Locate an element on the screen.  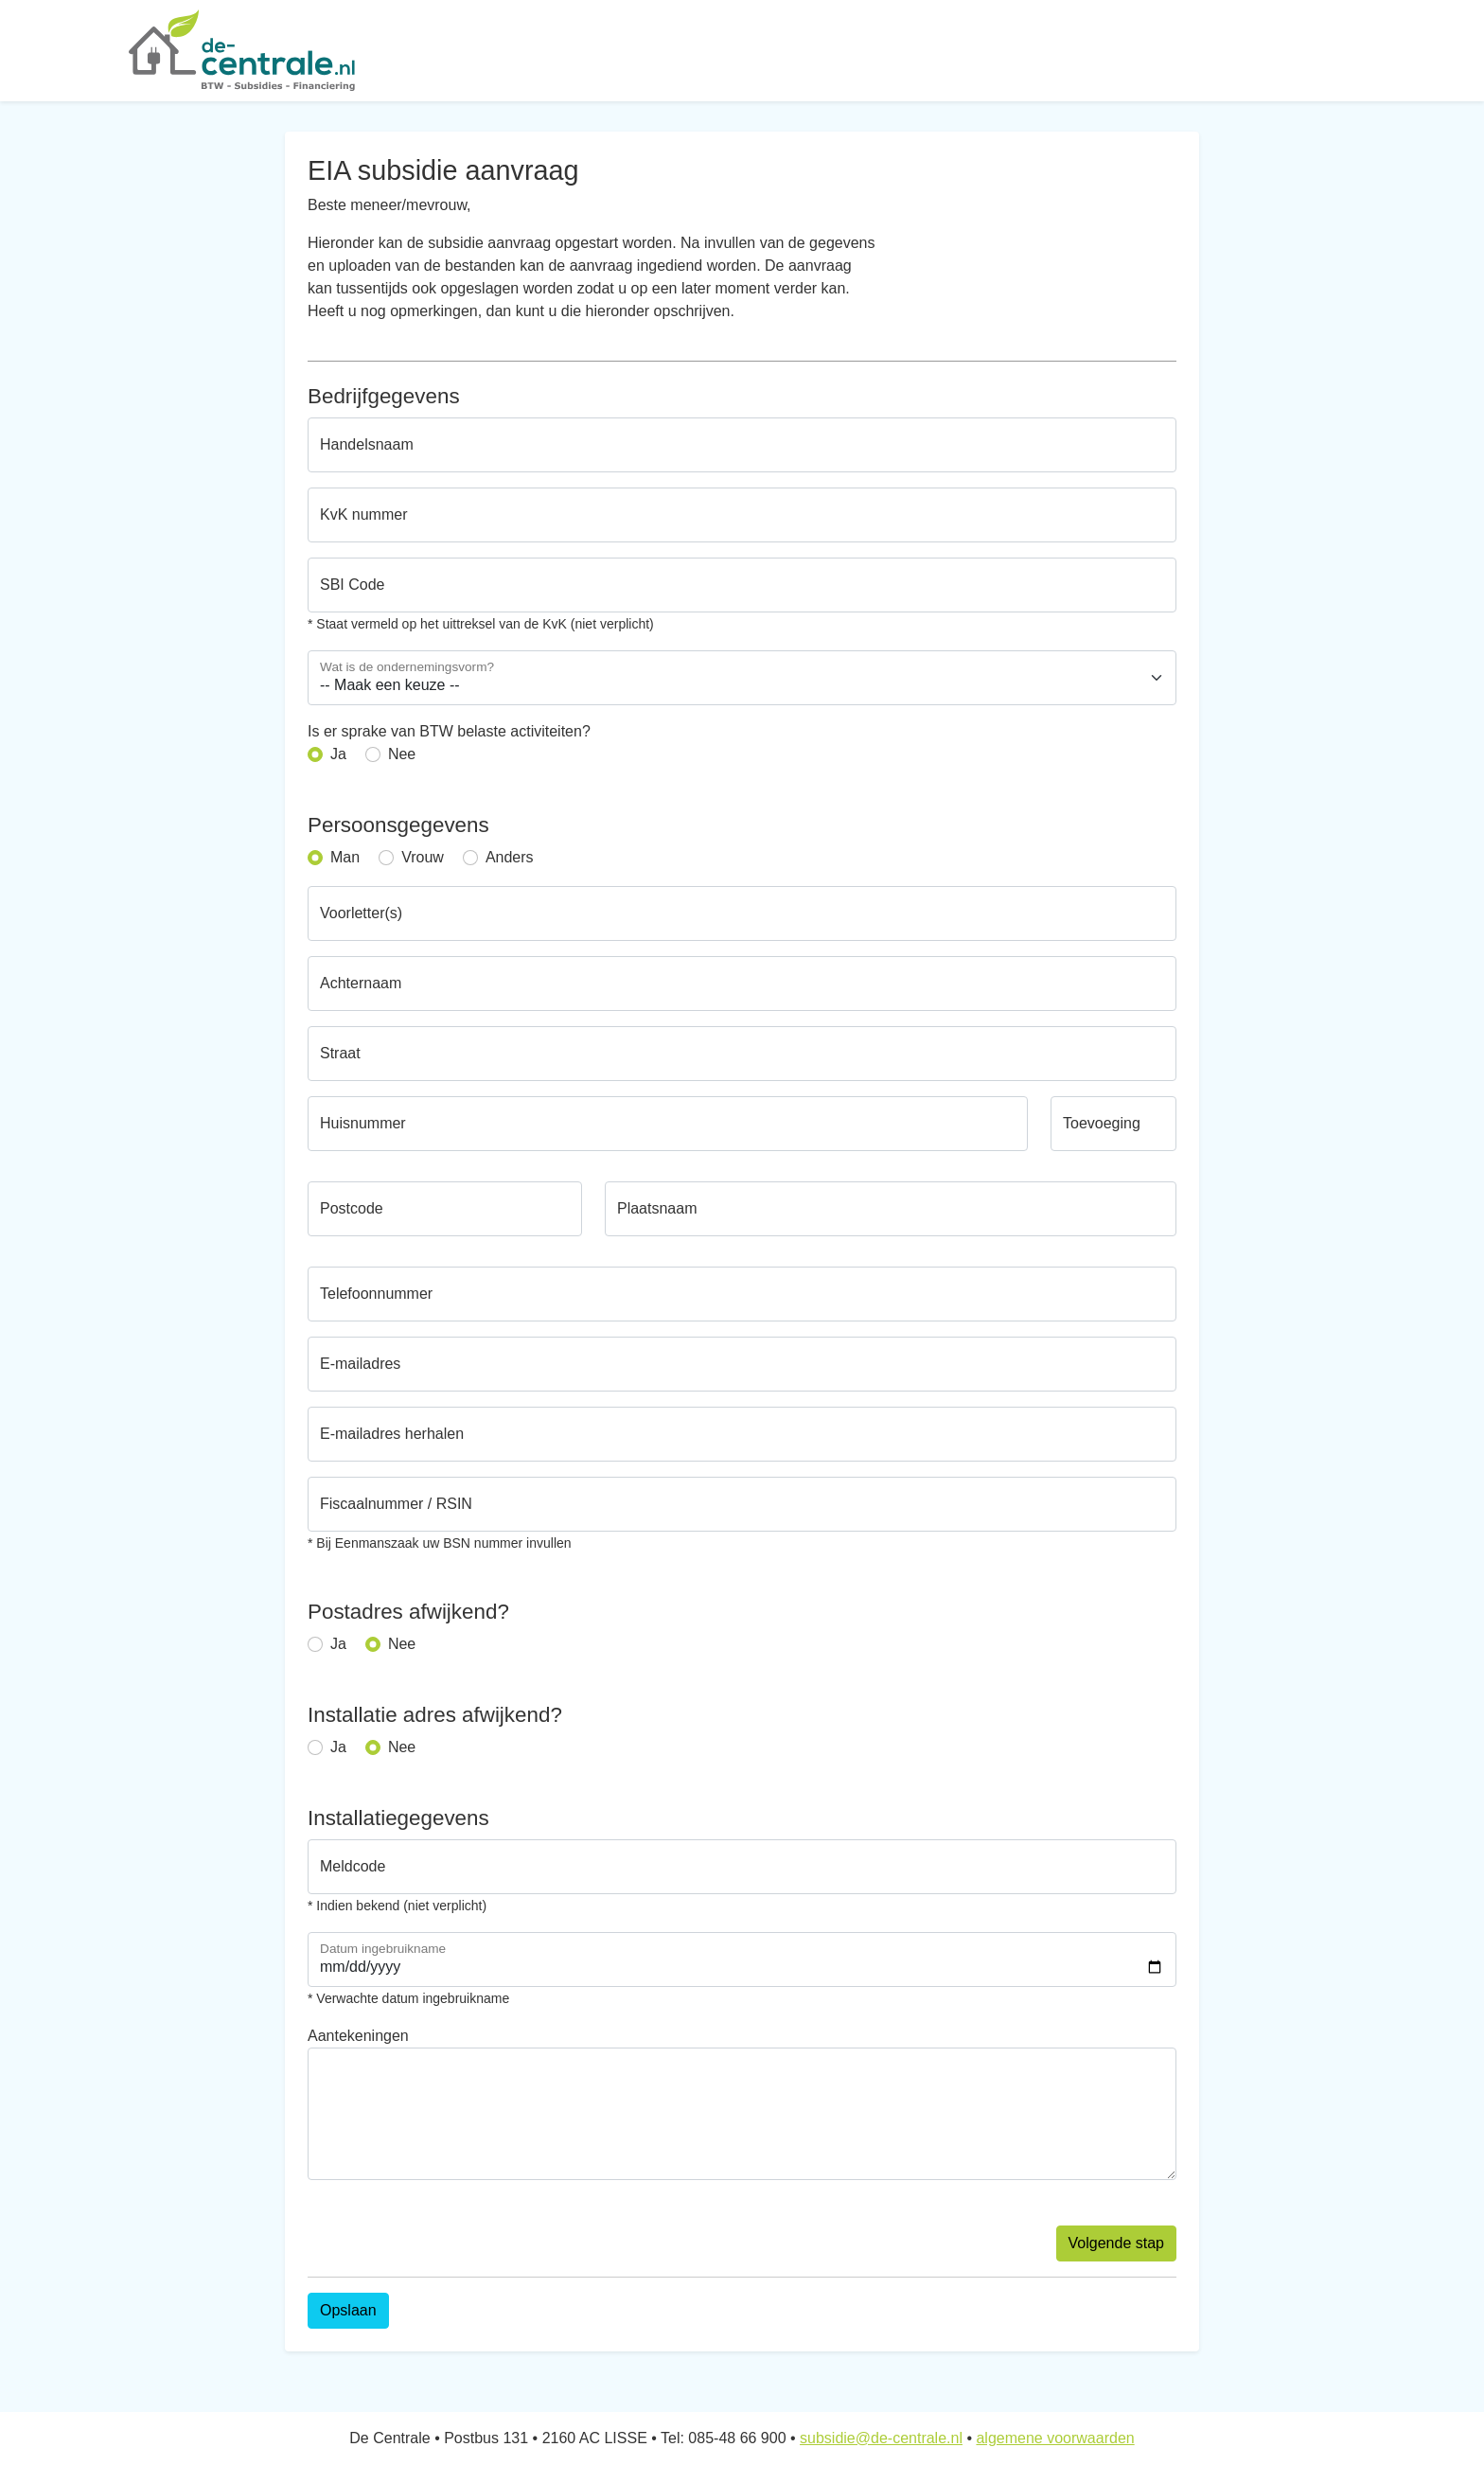
Aantekeningen is located at coordinates (358, 2036).